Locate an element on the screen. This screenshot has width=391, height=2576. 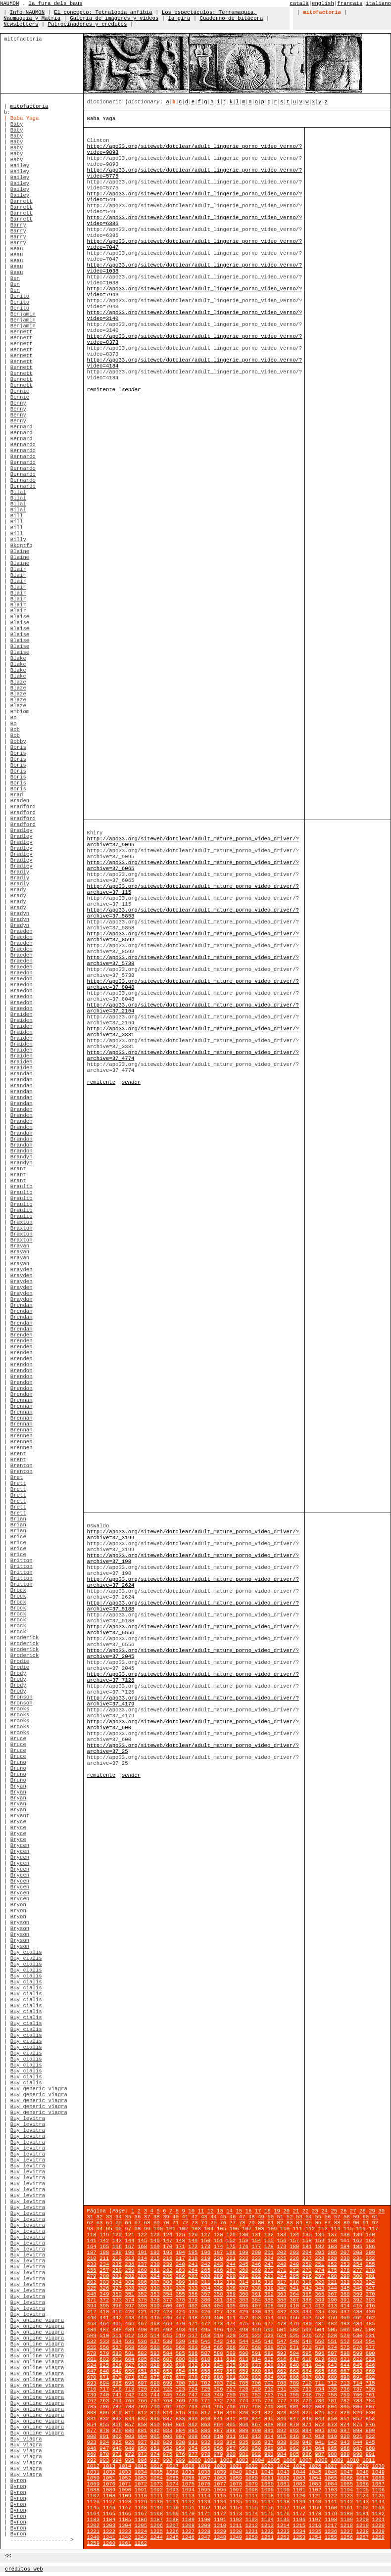
1091 is located at coordinates (141, 2490).